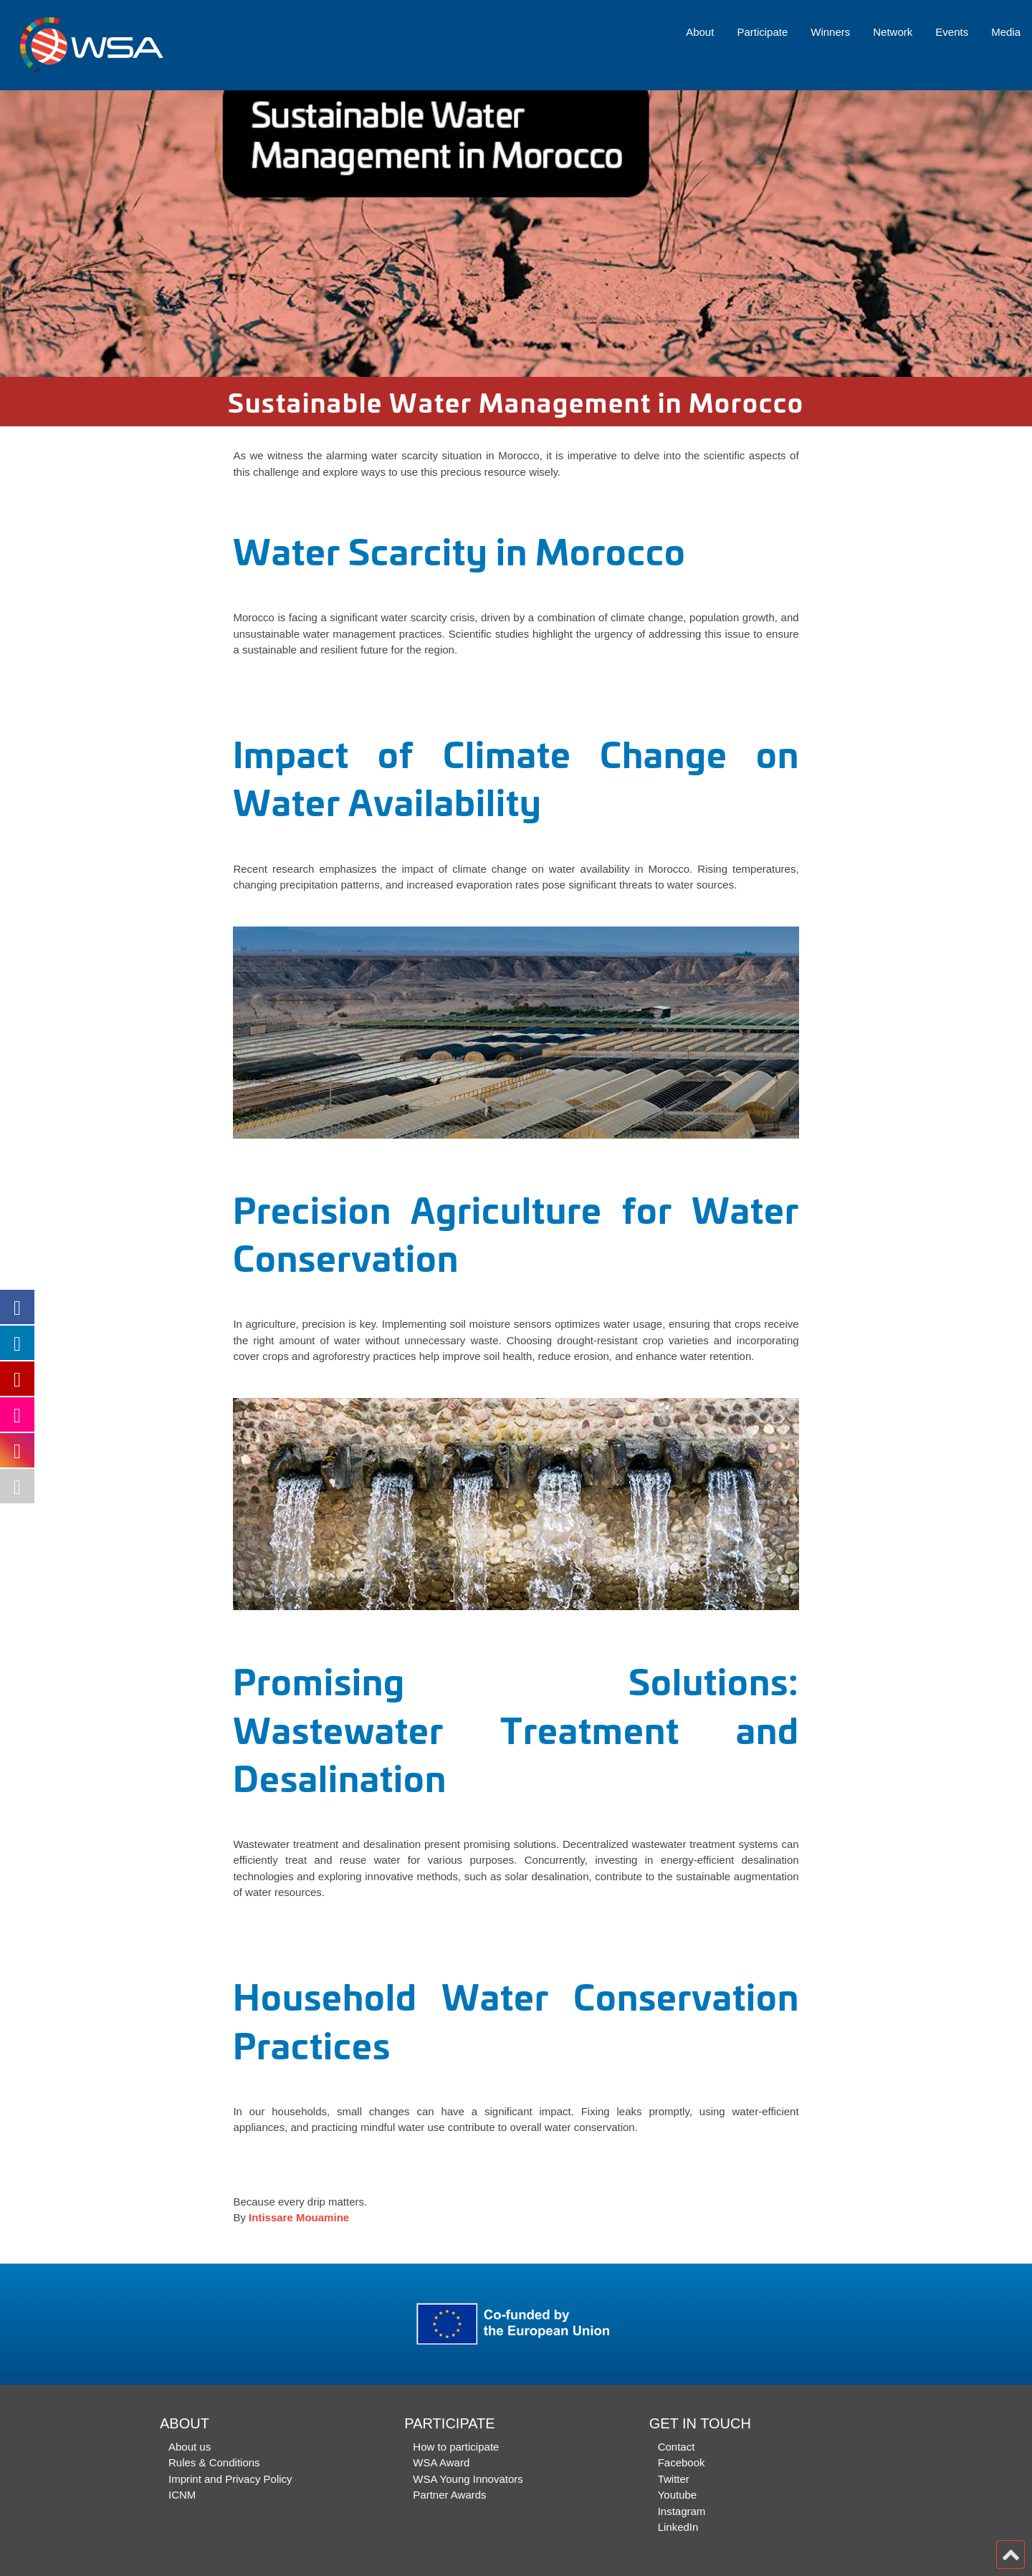  What do you see at coordinates (467, 2479) in the screenshot?
I see `WSA Young Innovators` at bounding box center [467, 2479].